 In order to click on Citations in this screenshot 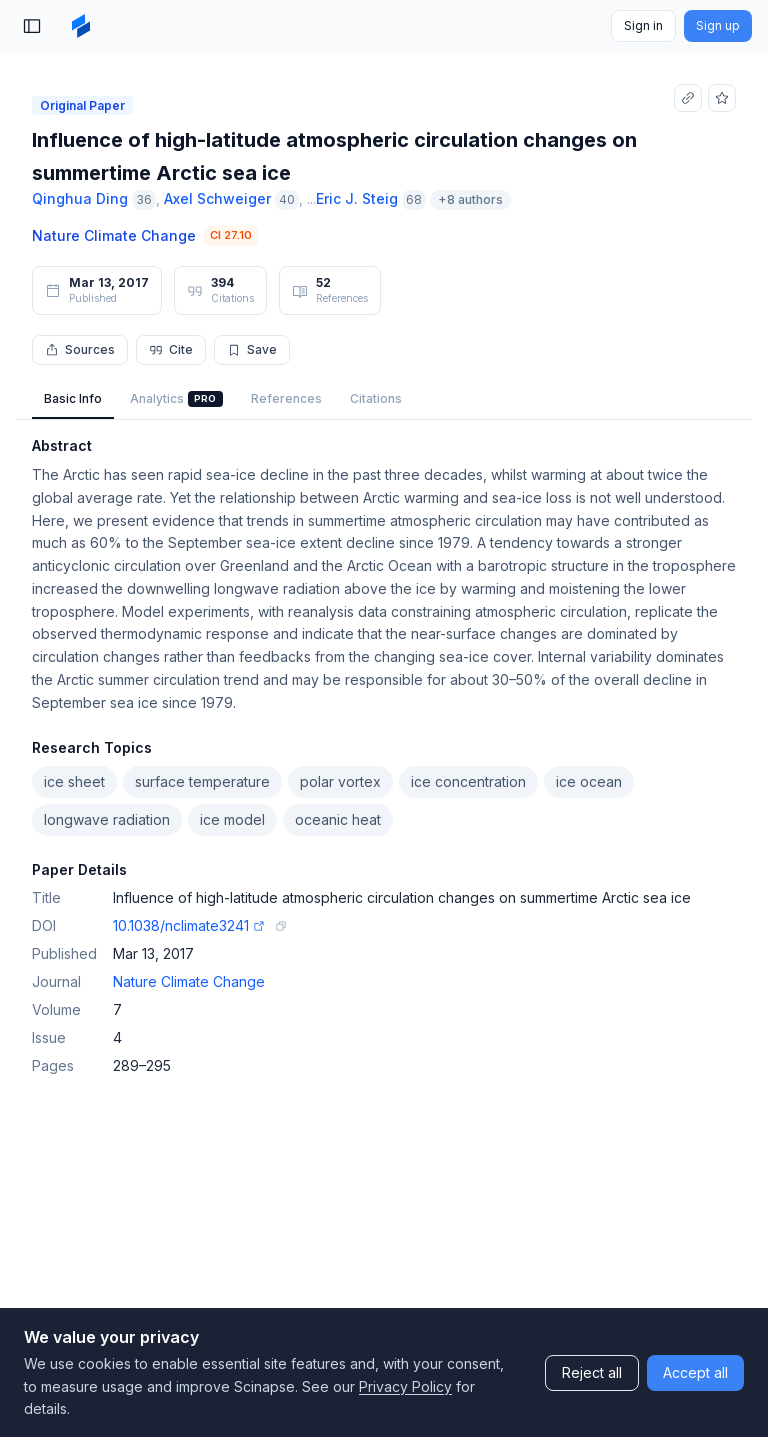, I will do `click(376, 398)`.